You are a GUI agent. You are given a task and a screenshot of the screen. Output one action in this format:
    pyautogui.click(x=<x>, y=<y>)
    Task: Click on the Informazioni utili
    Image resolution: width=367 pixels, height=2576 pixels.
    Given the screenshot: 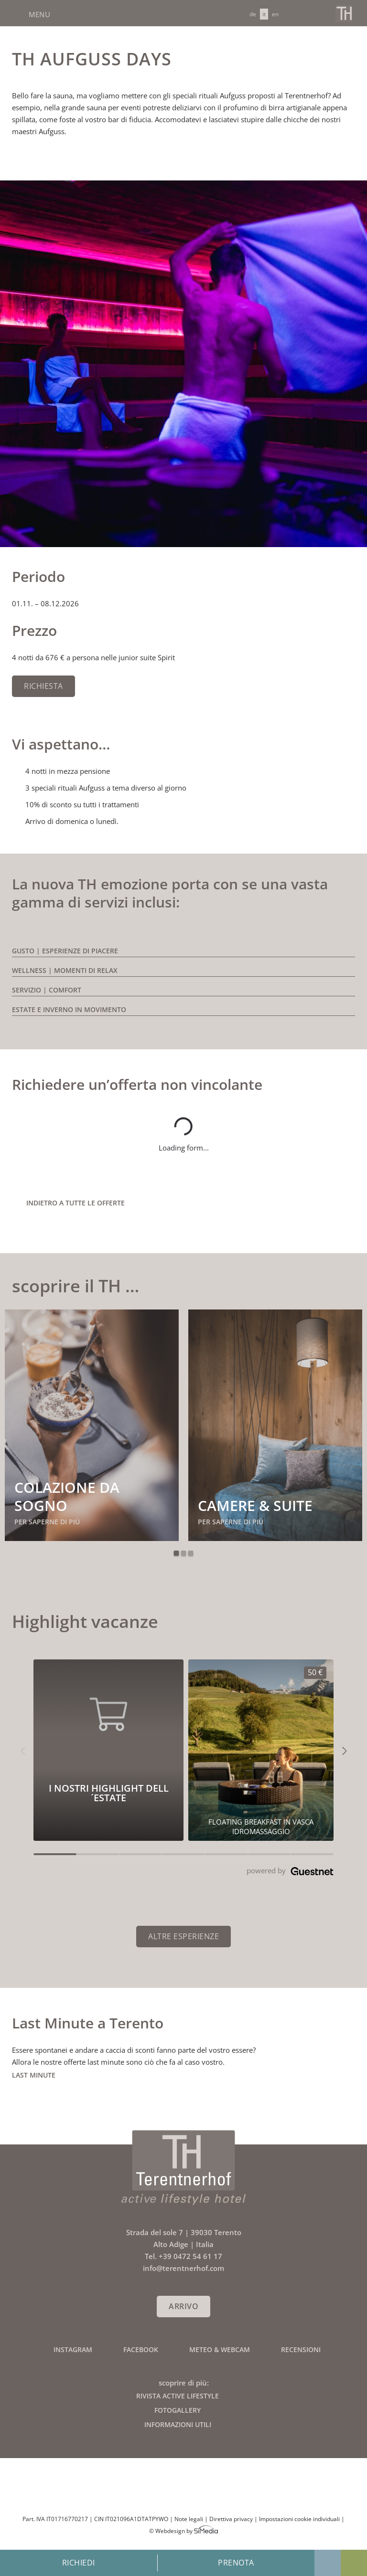 What is the action you would take?
    pyautogui.click(x=177, y=2424)
    